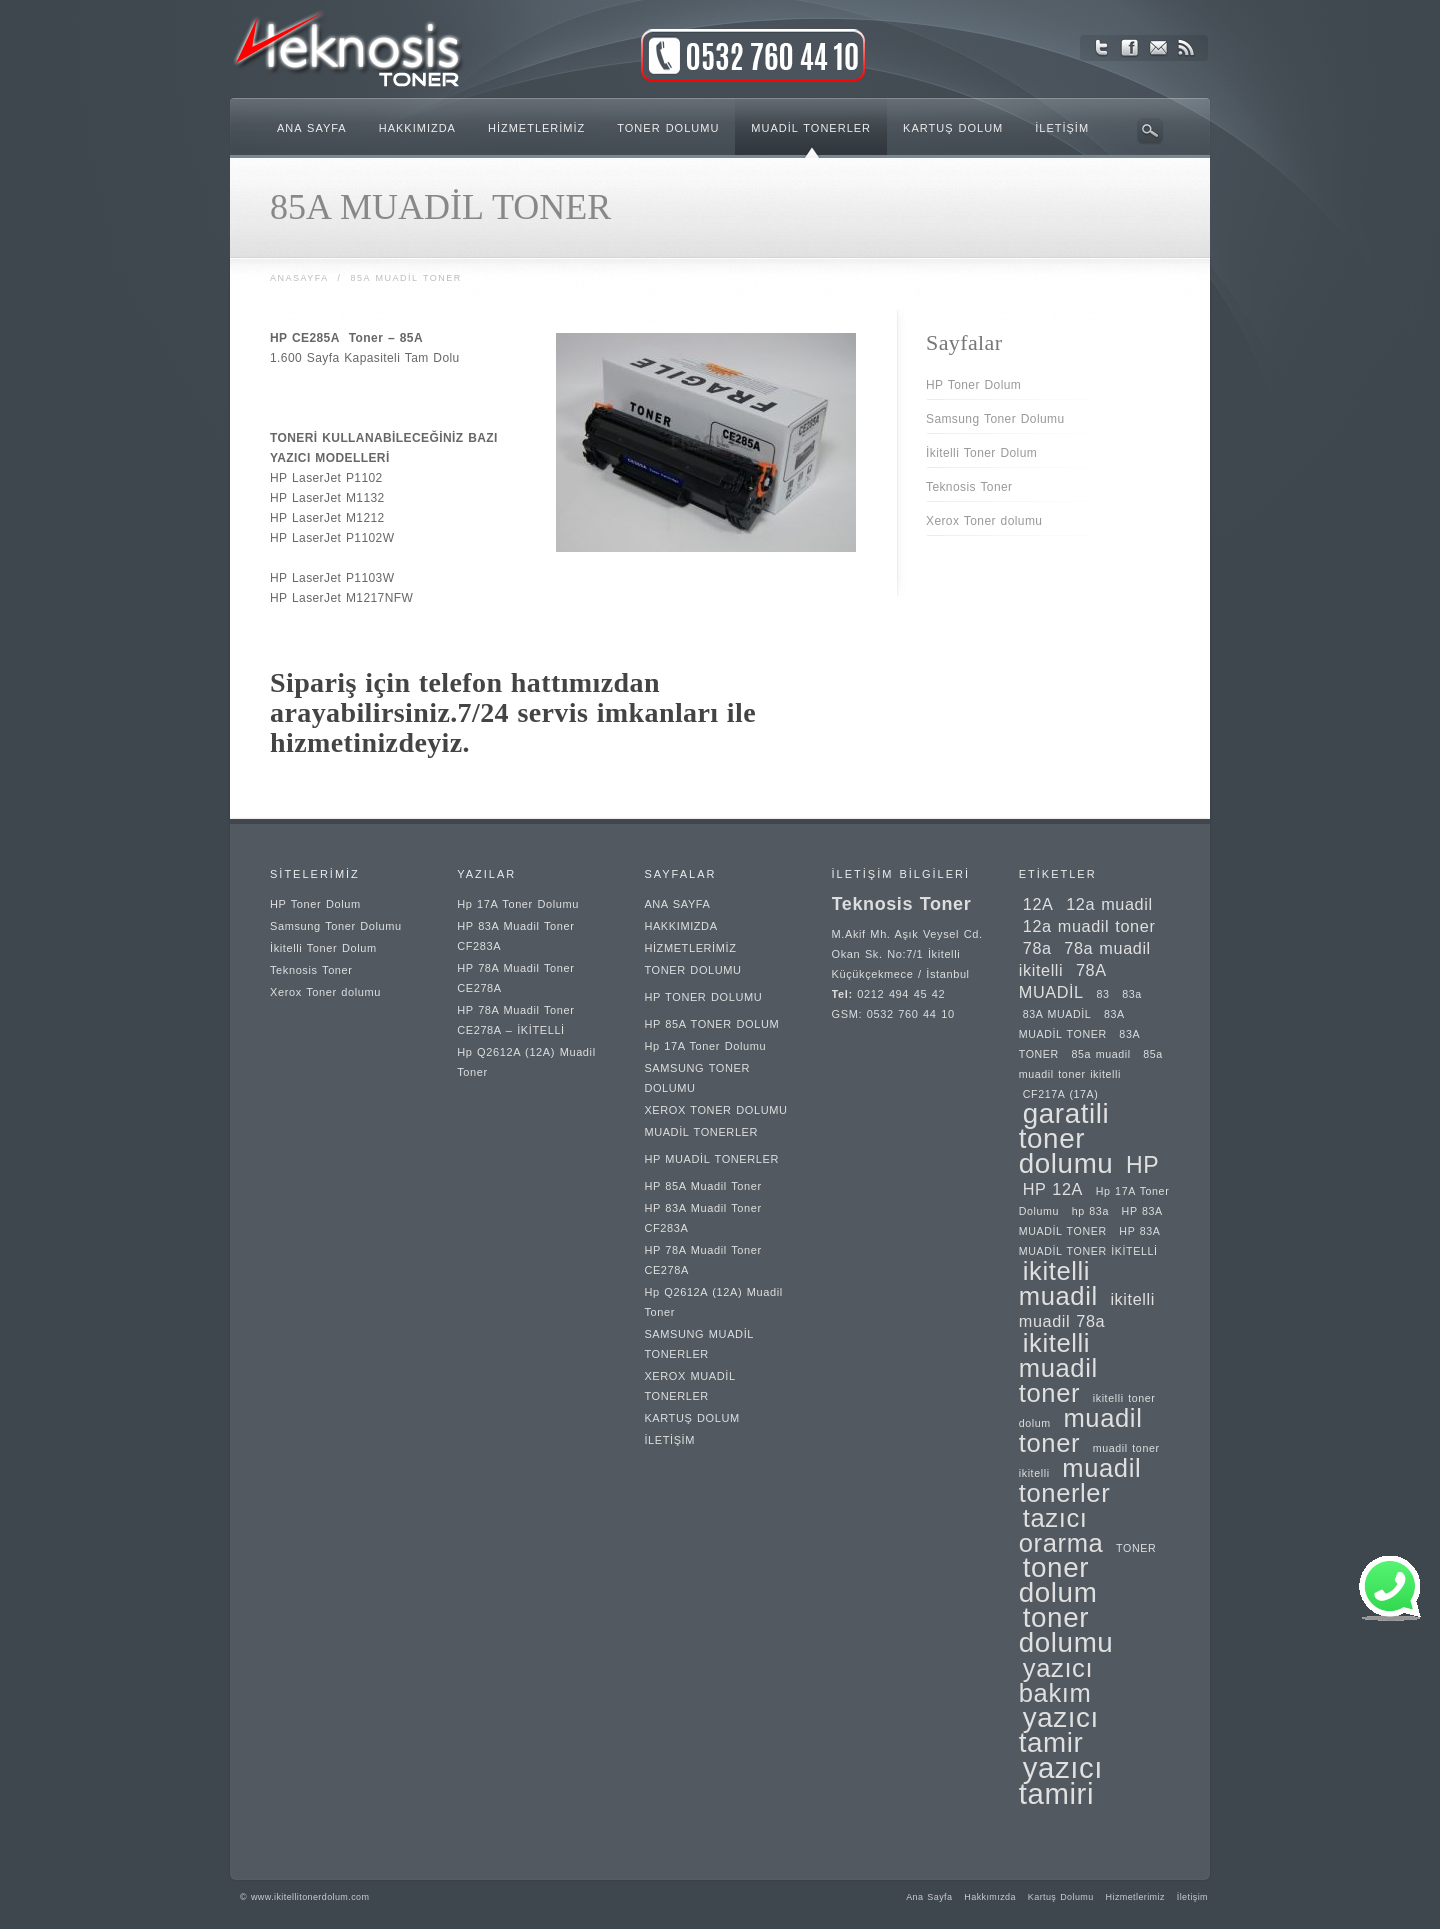 This screenshot has width=1440, height=1929. Describe the element at coordinates (1101, 1054) in the screenshot. I see `85a muadil` at that location.